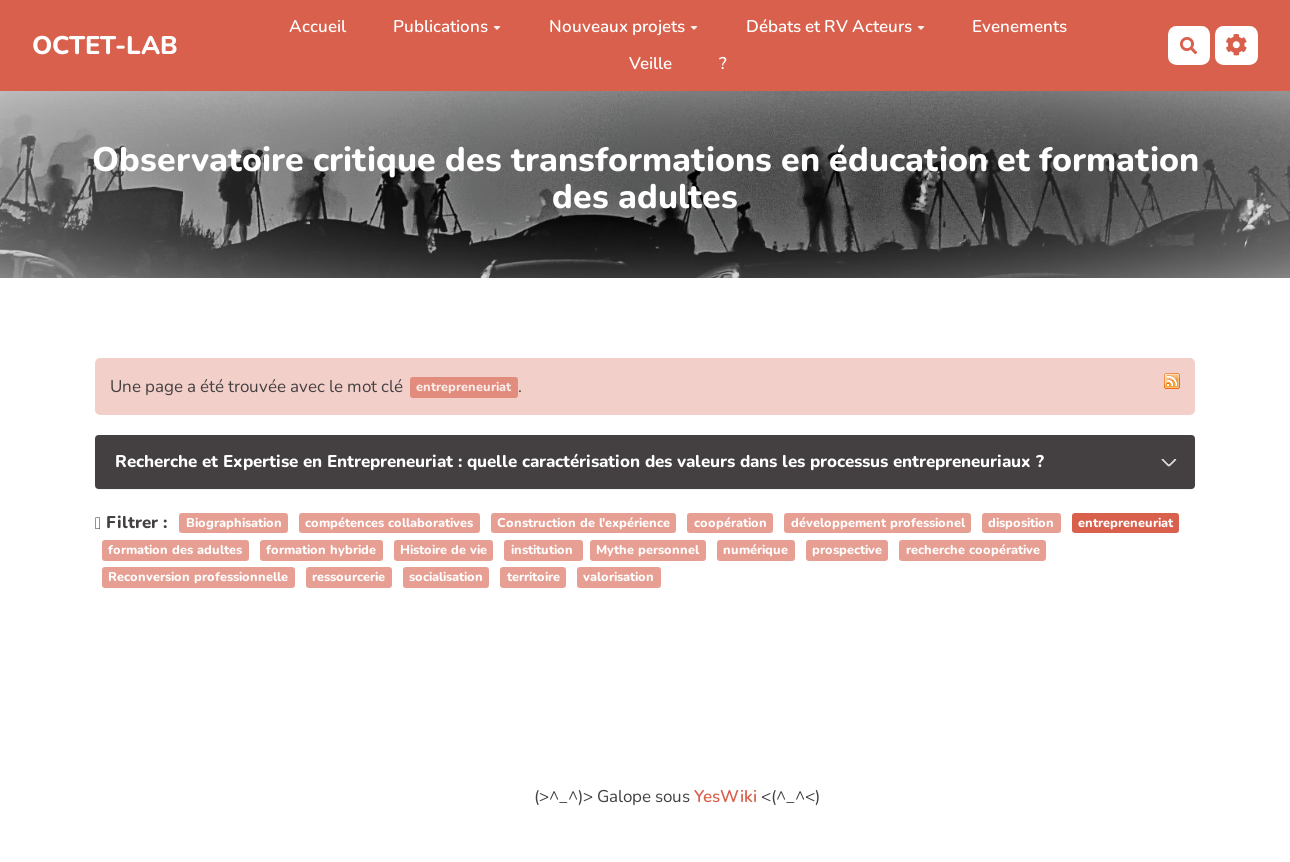 The width and height of the screenshot is (1290, 862). What do you see at coordinates (321, 550) in the screenshot?
I see `formation hybride` at bounding box center [321, 550].